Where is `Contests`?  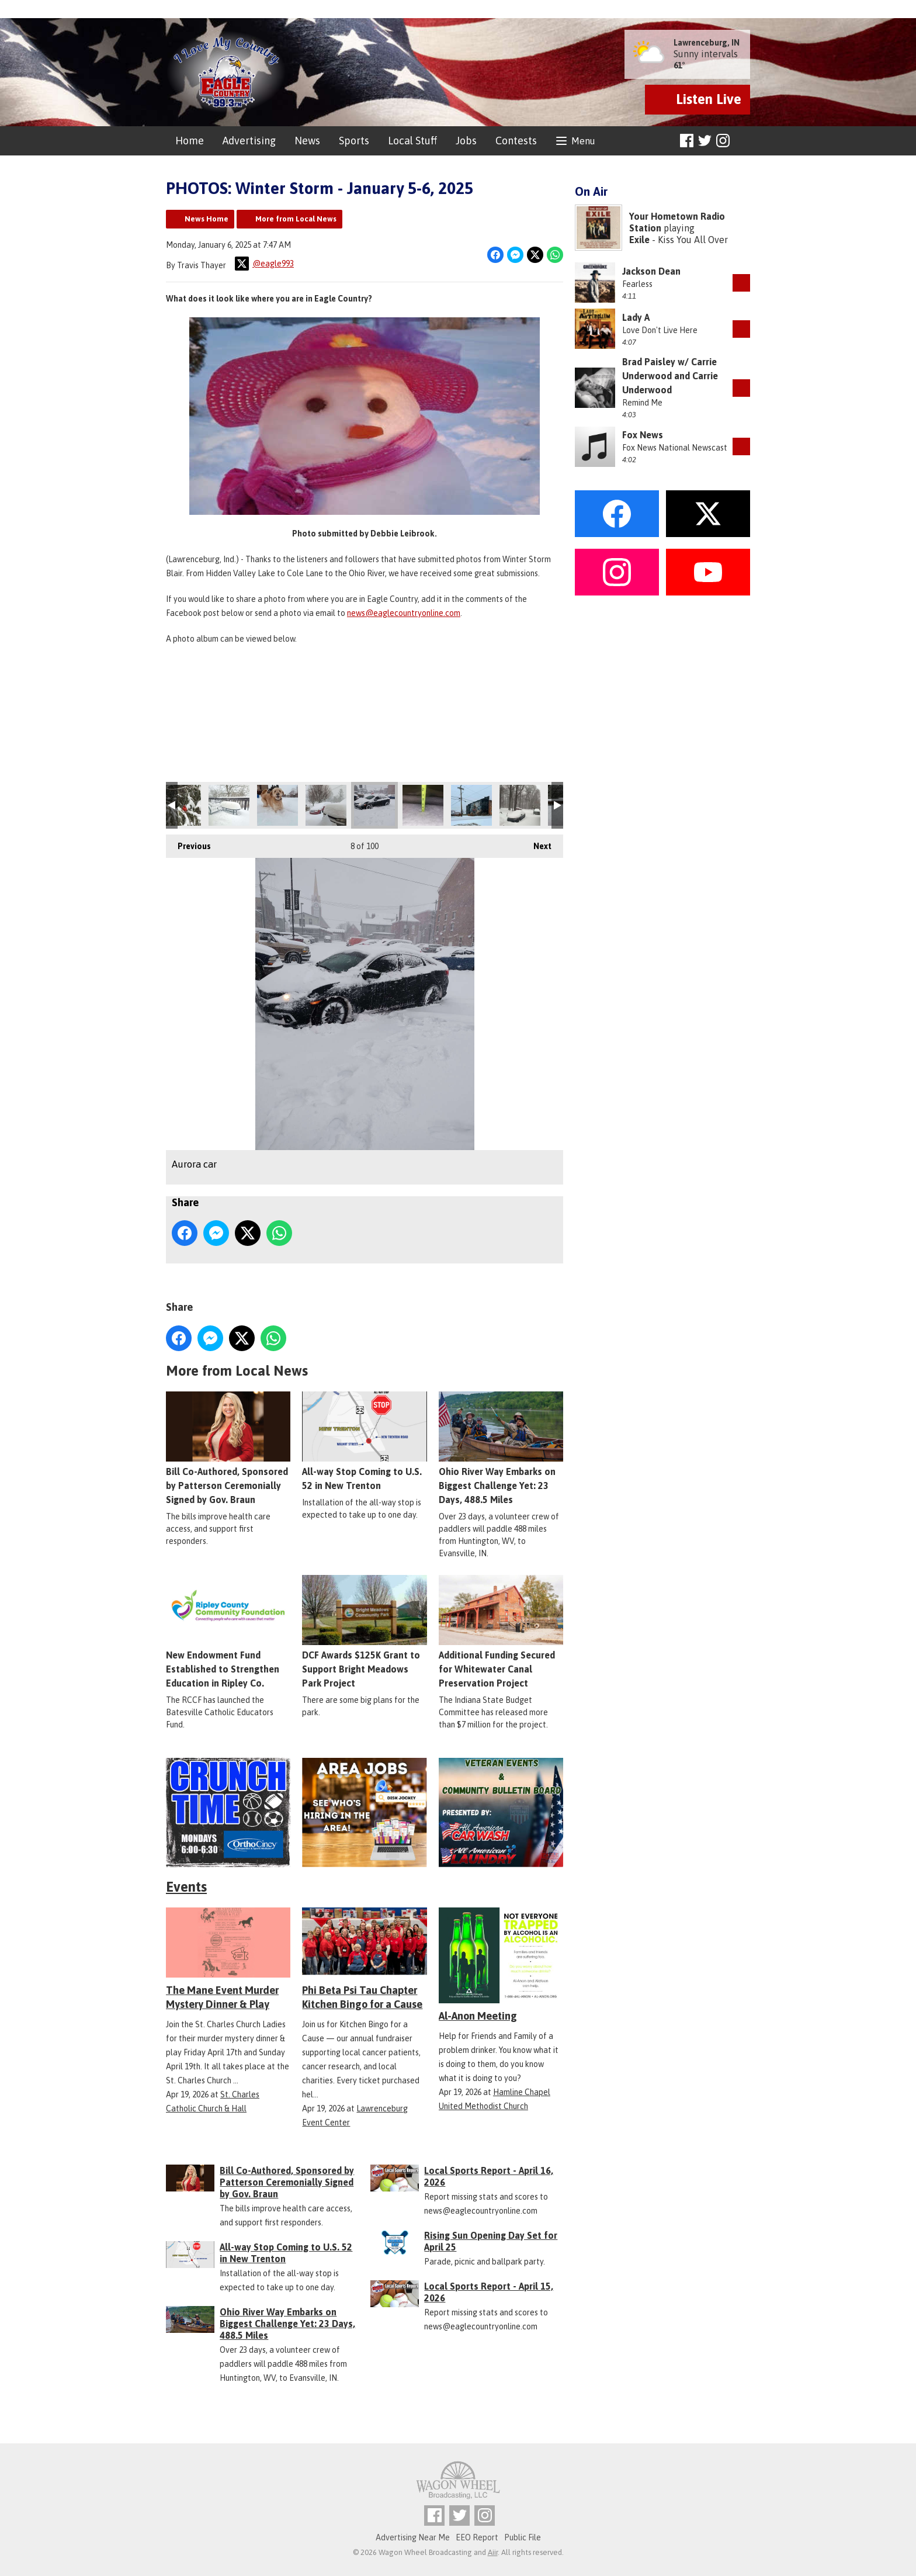
Contests is located at coordinates (516, 140).